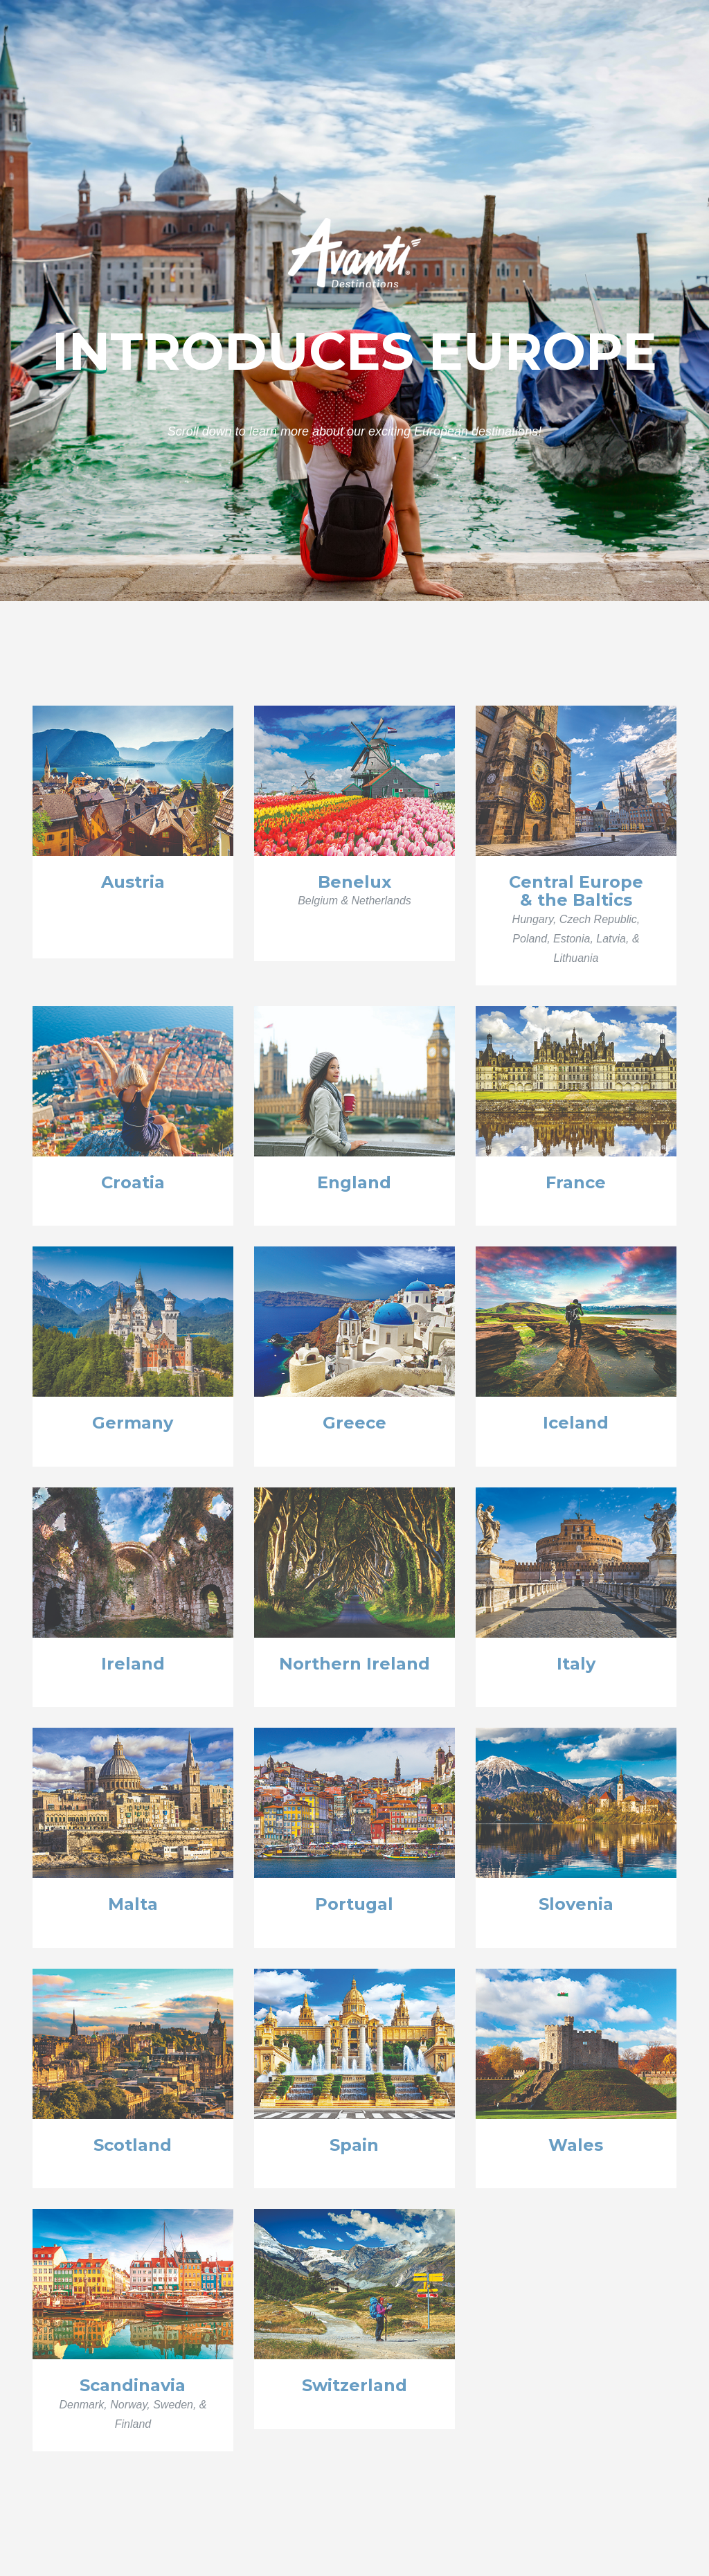 This screenshot has height=2576, width=709. Describe the element at coordinates (133, 1664) in the screenshot. I see `Ireland` at that location.